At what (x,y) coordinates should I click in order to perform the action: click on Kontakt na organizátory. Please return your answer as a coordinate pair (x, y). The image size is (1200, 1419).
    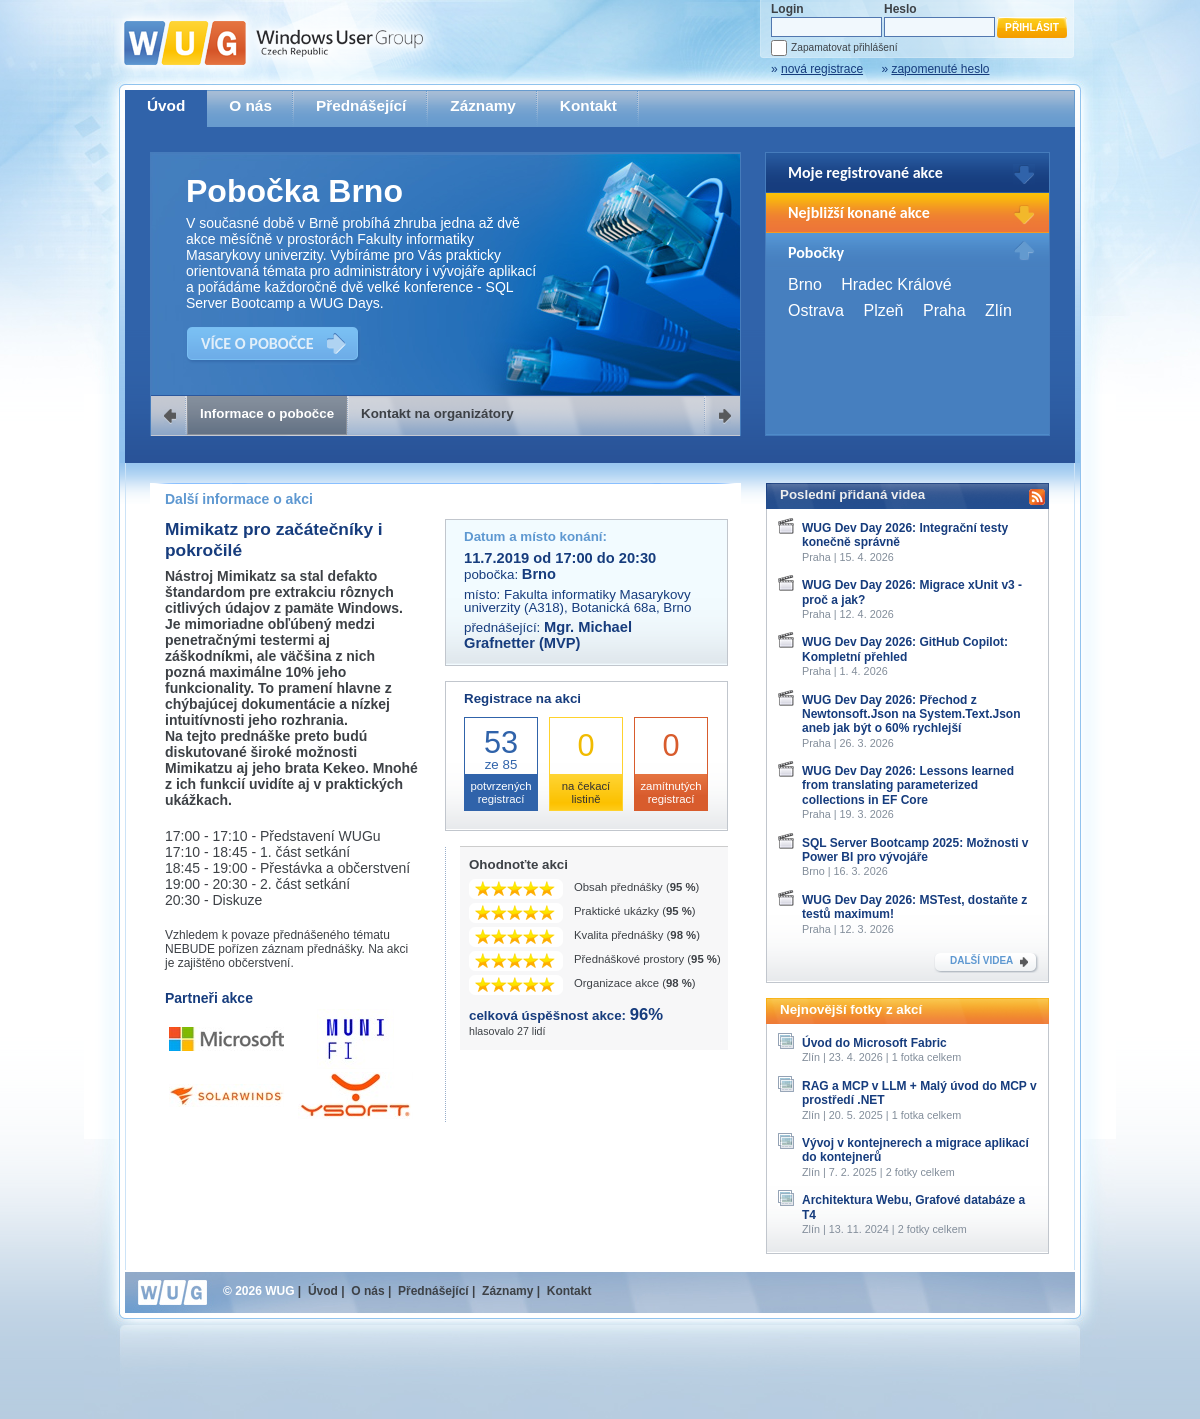
    Looking at the image, I should click on (437, 413).